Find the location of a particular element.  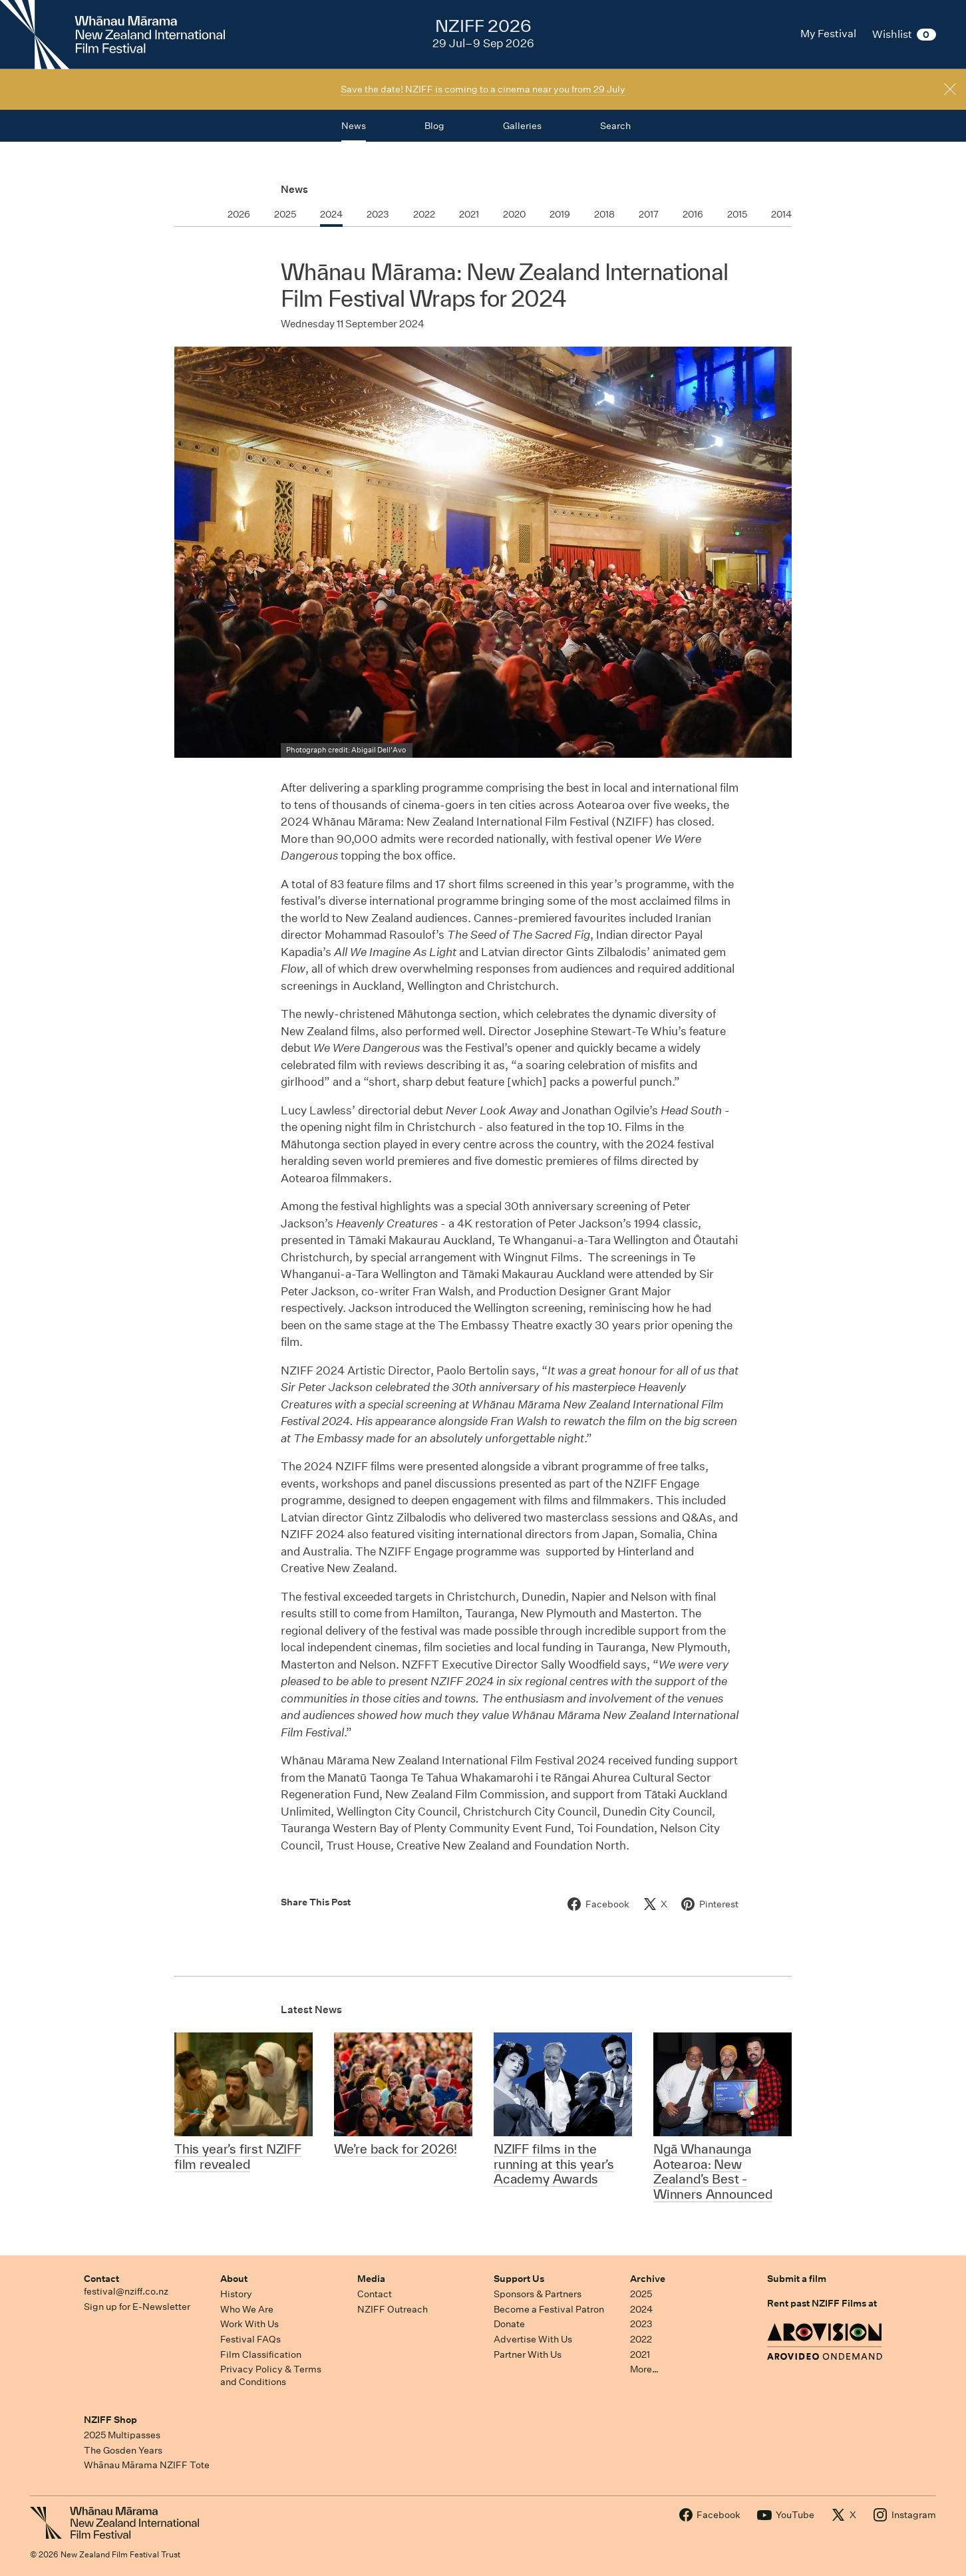

2025 Multipasses is located at coordinates (122, 2435).